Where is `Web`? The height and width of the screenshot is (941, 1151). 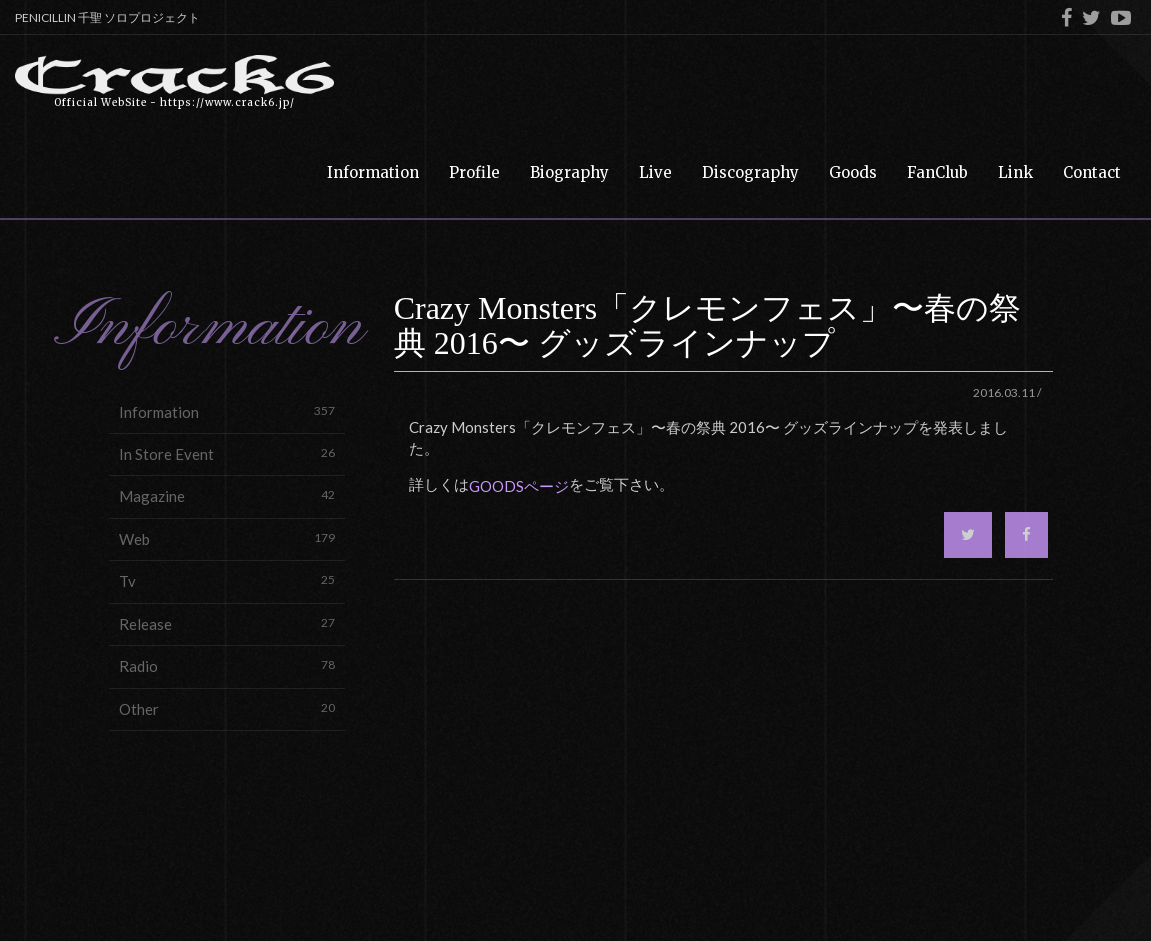 Web is located at coordinates (227, 538).